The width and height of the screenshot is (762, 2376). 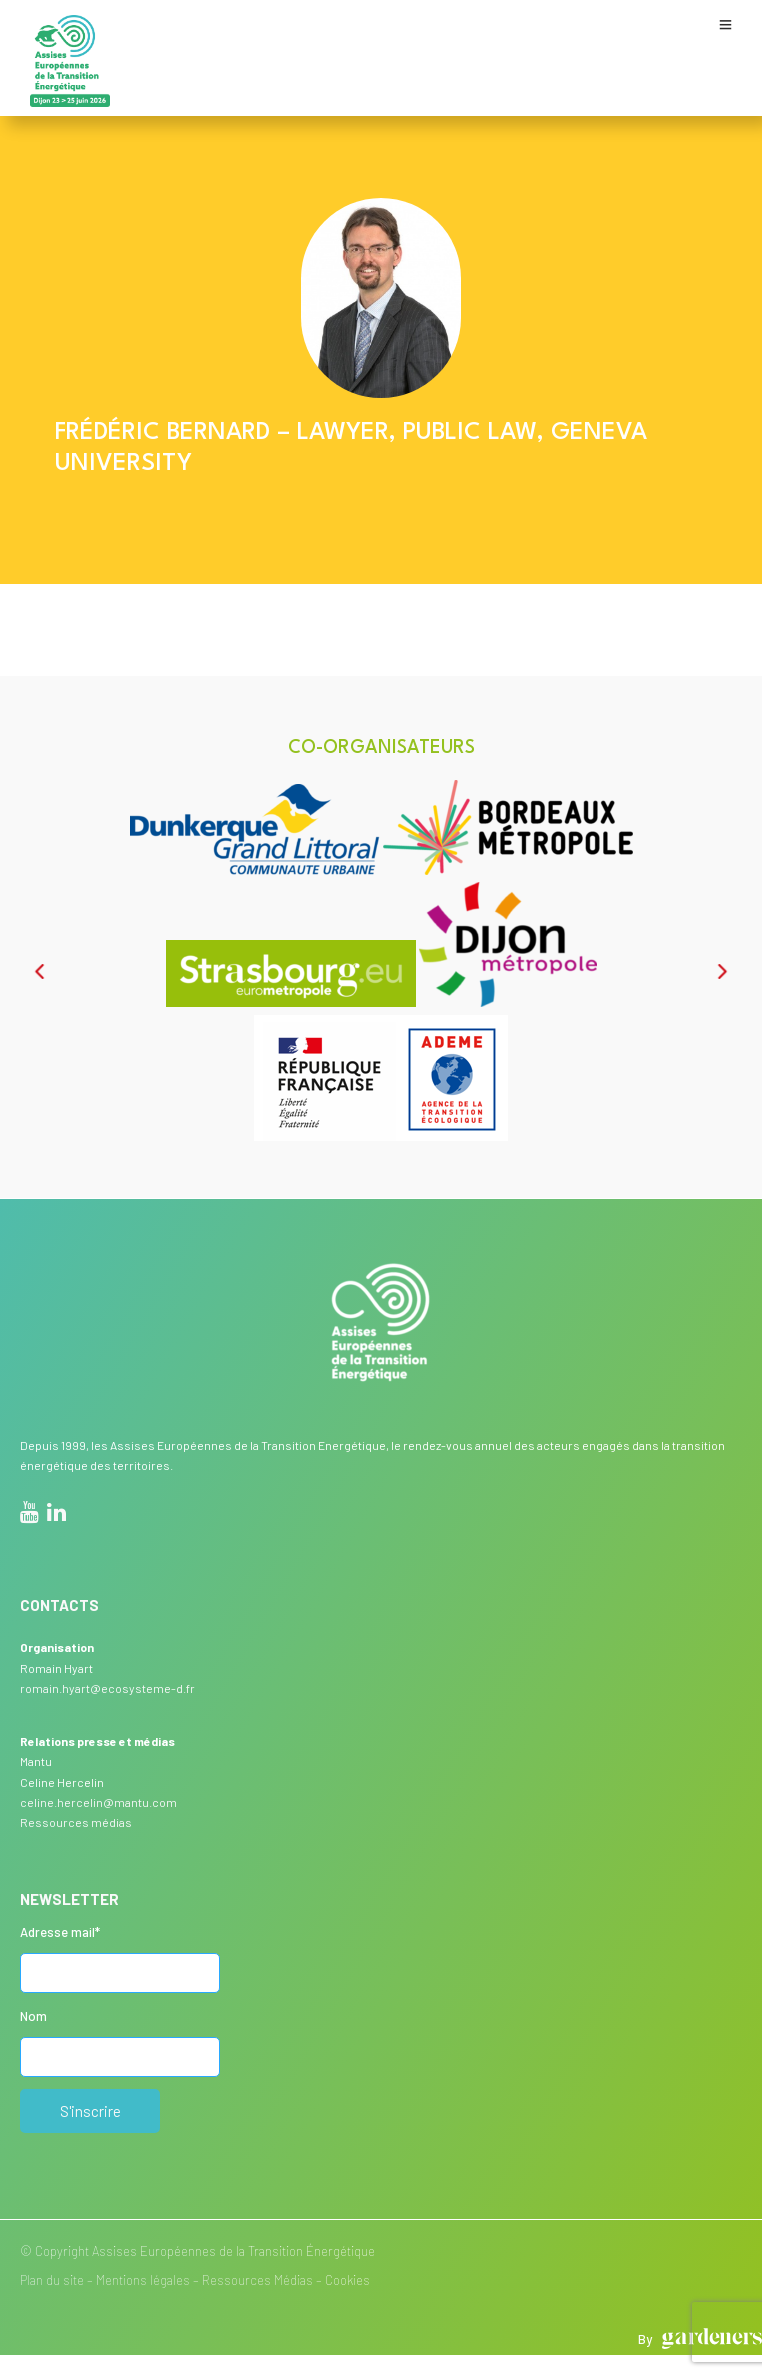 I want to click on Ressources Médias, so click(x=257, y=2280).